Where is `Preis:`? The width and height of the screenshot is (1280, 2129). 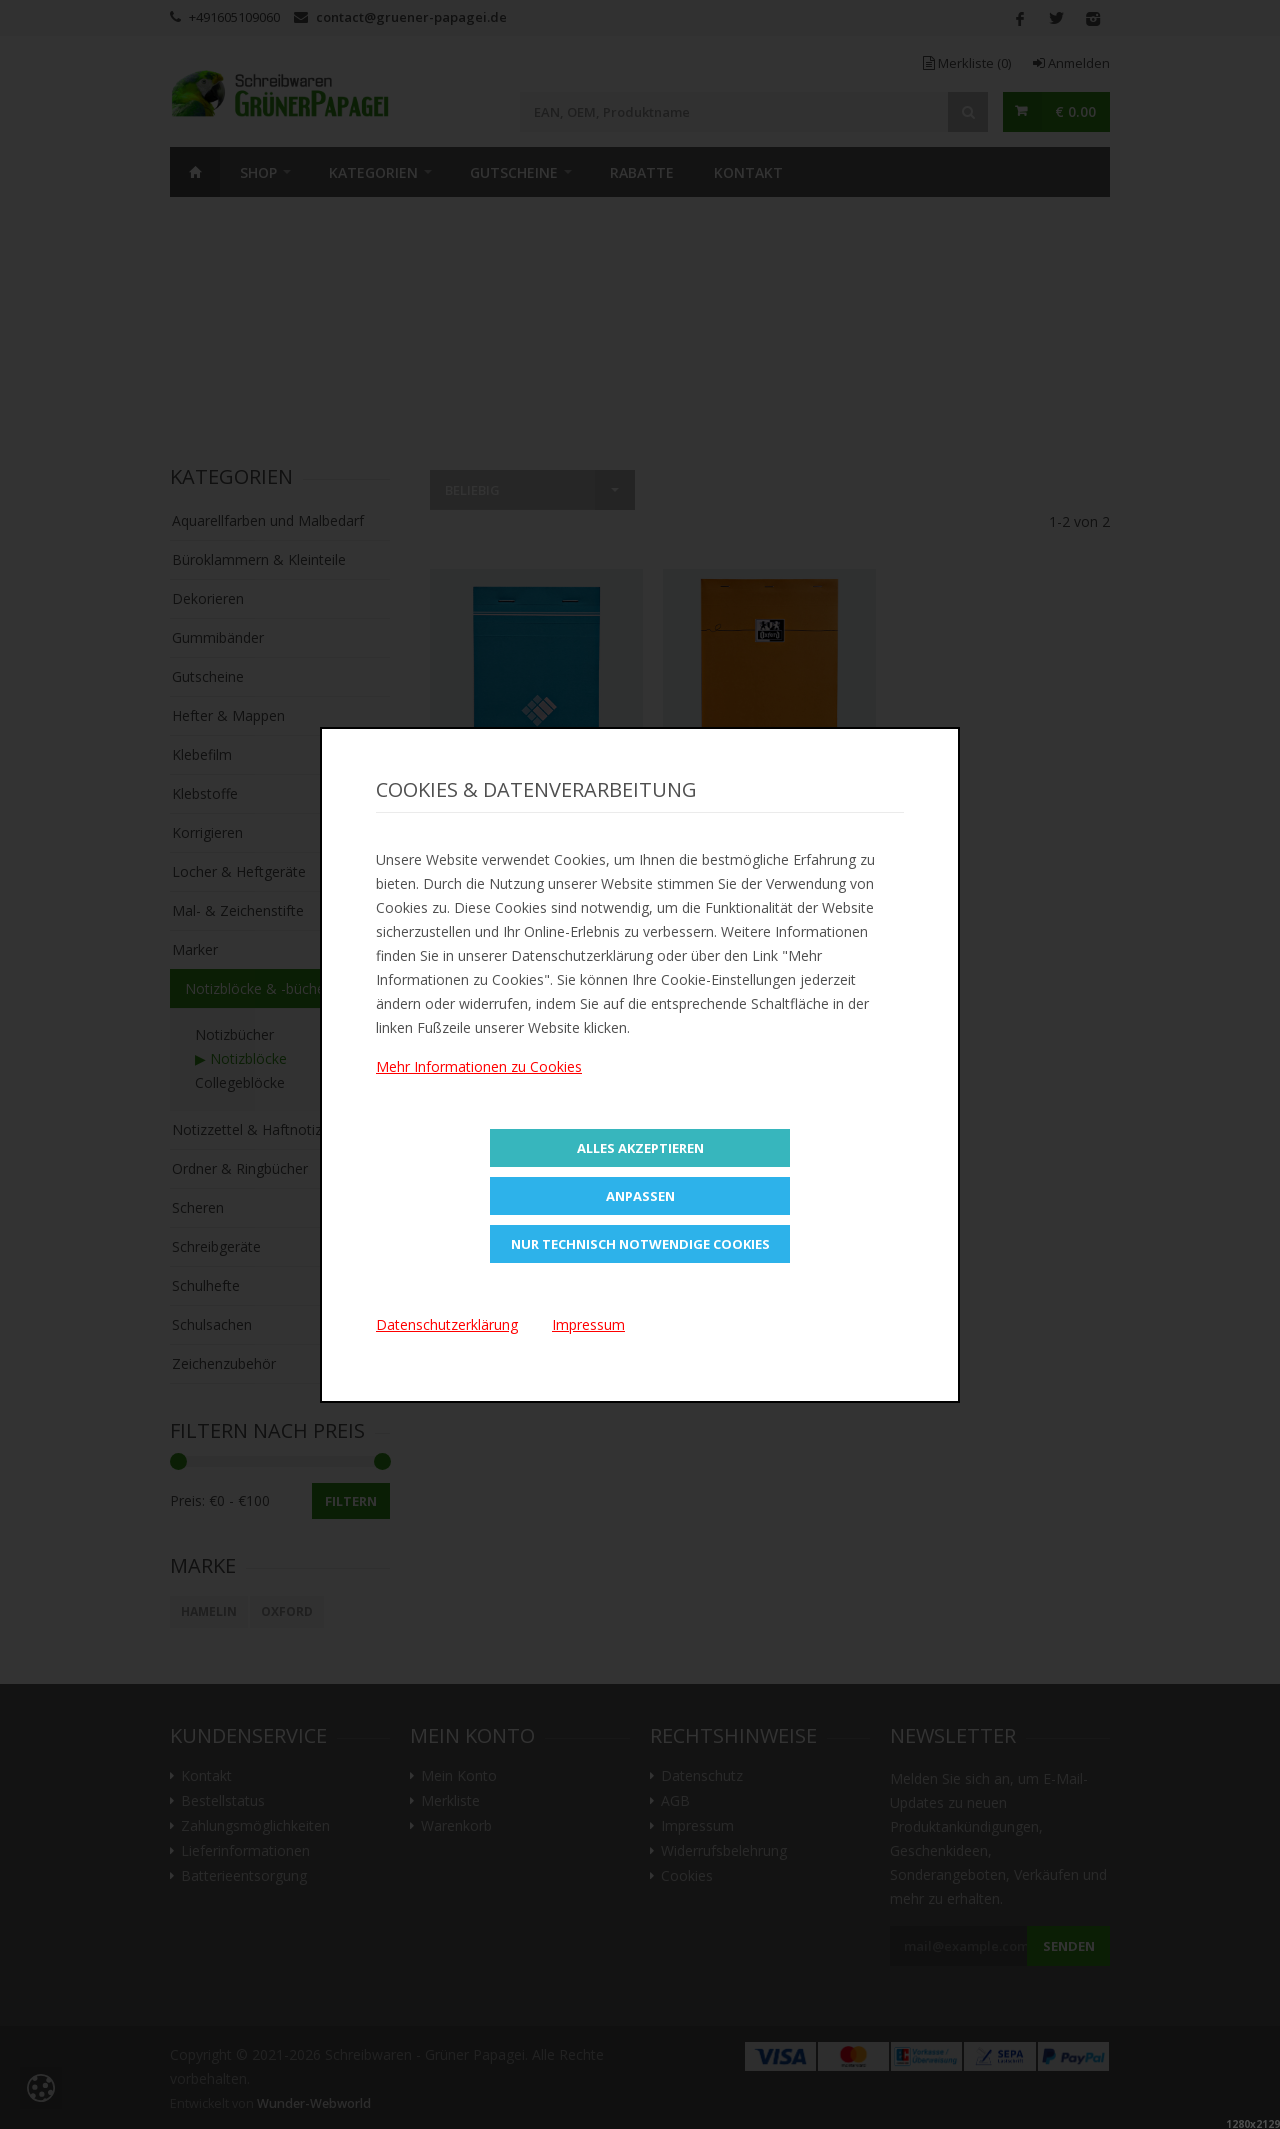 Preis: is located at coordinates (187, 1500).